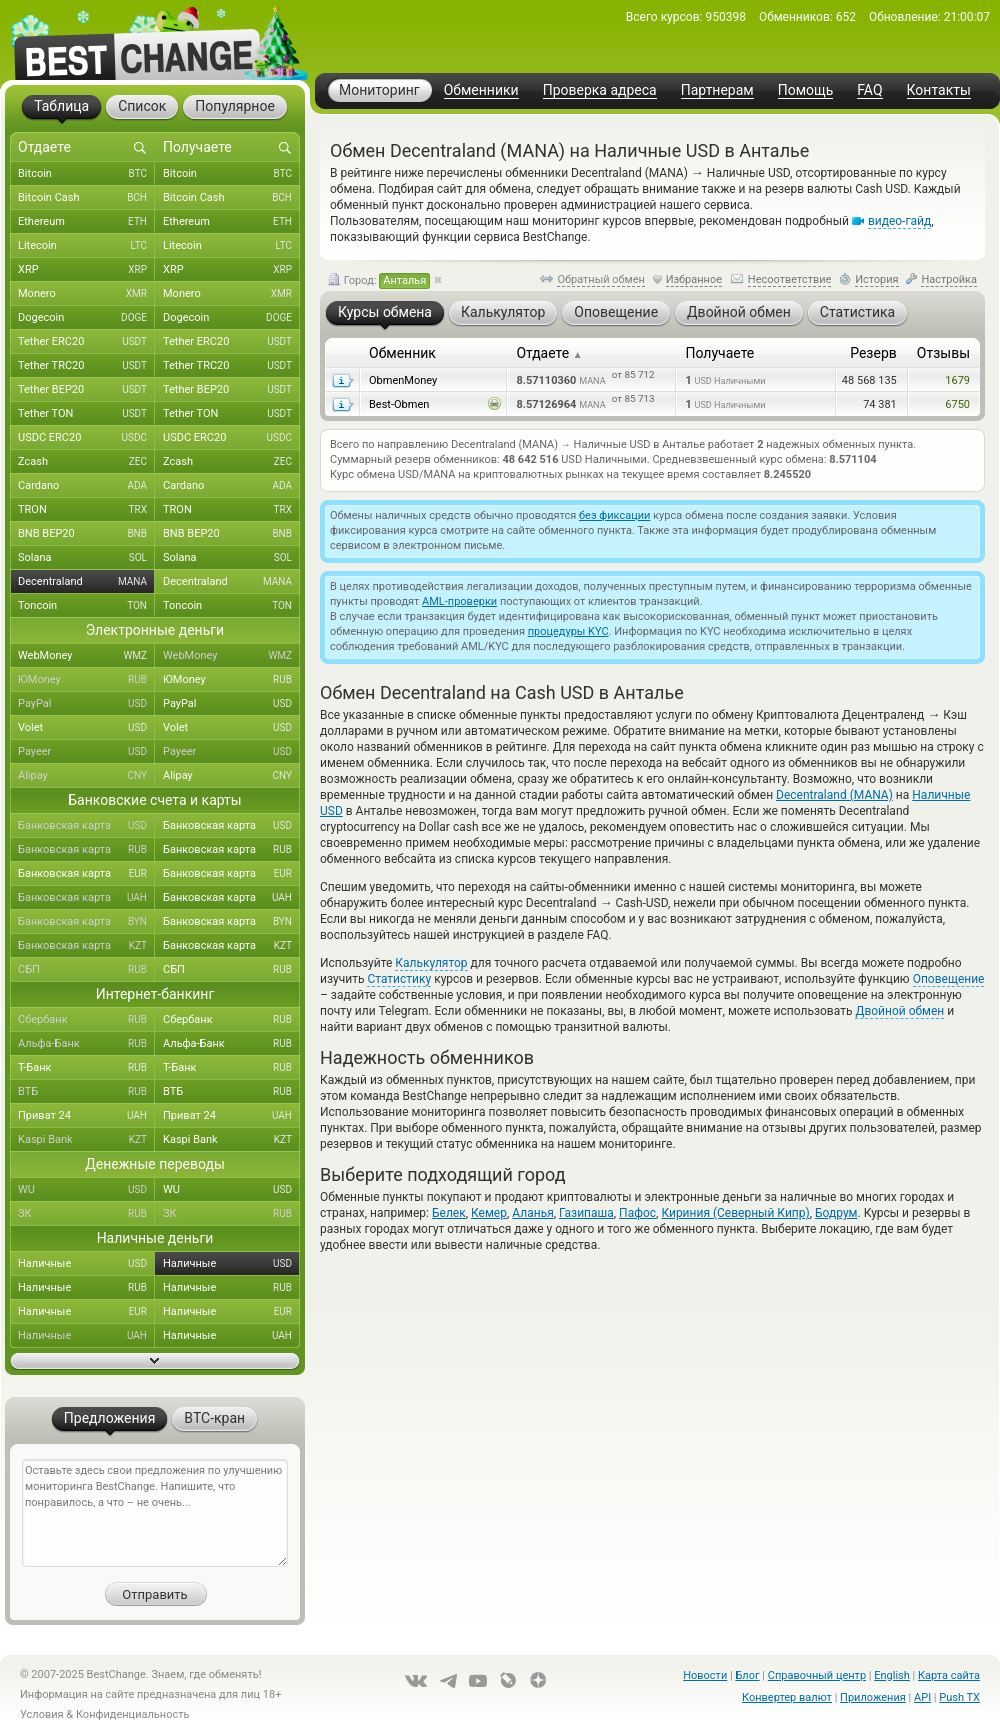 The image size is (1000, 1735). What do you see at coordinates (86, 1190) in the screenshot?
I see `WU` at bounding box center [86, 1190].